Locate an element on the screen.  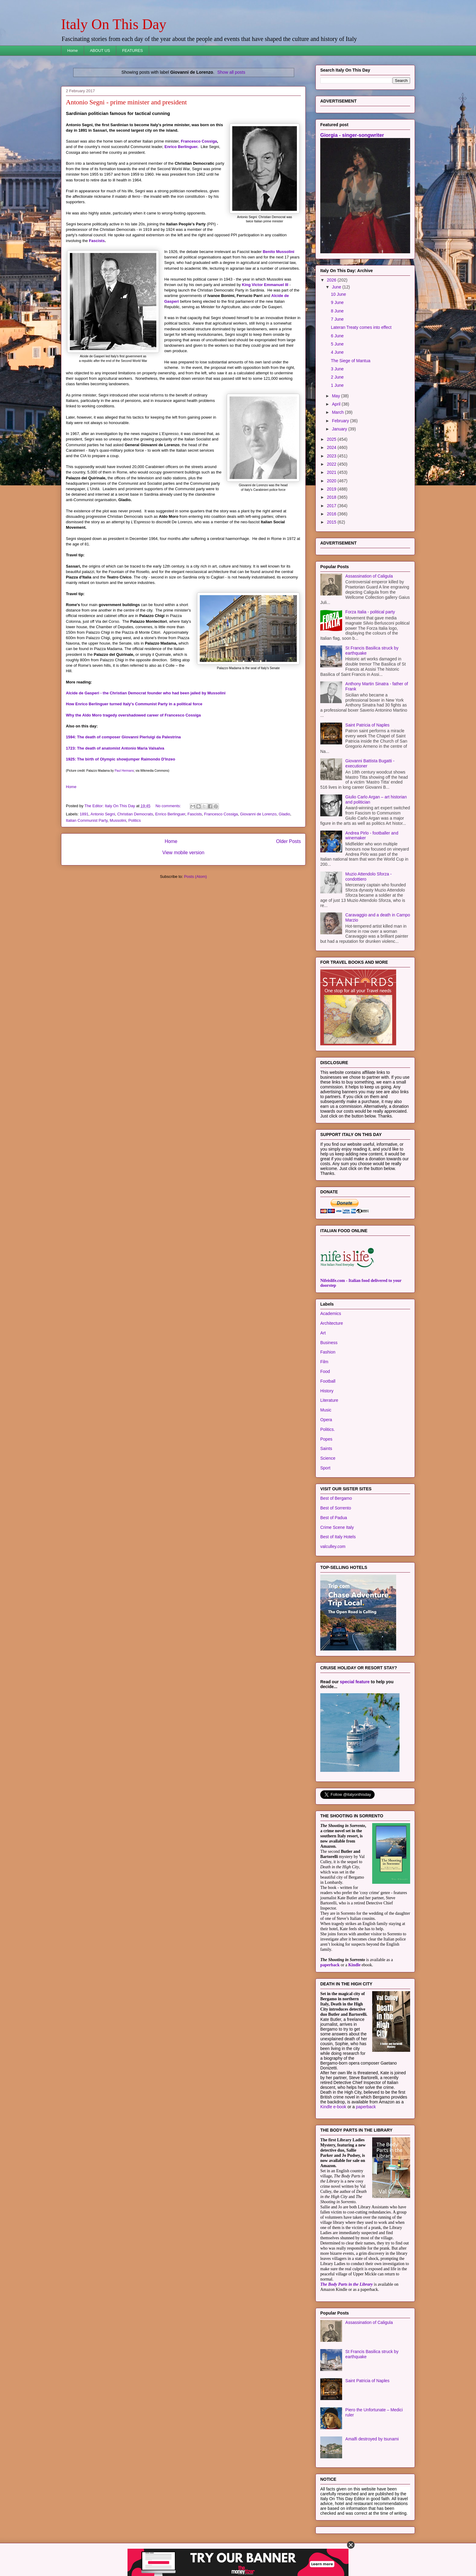
Italy On This Day is located at coordinates (113, 24).